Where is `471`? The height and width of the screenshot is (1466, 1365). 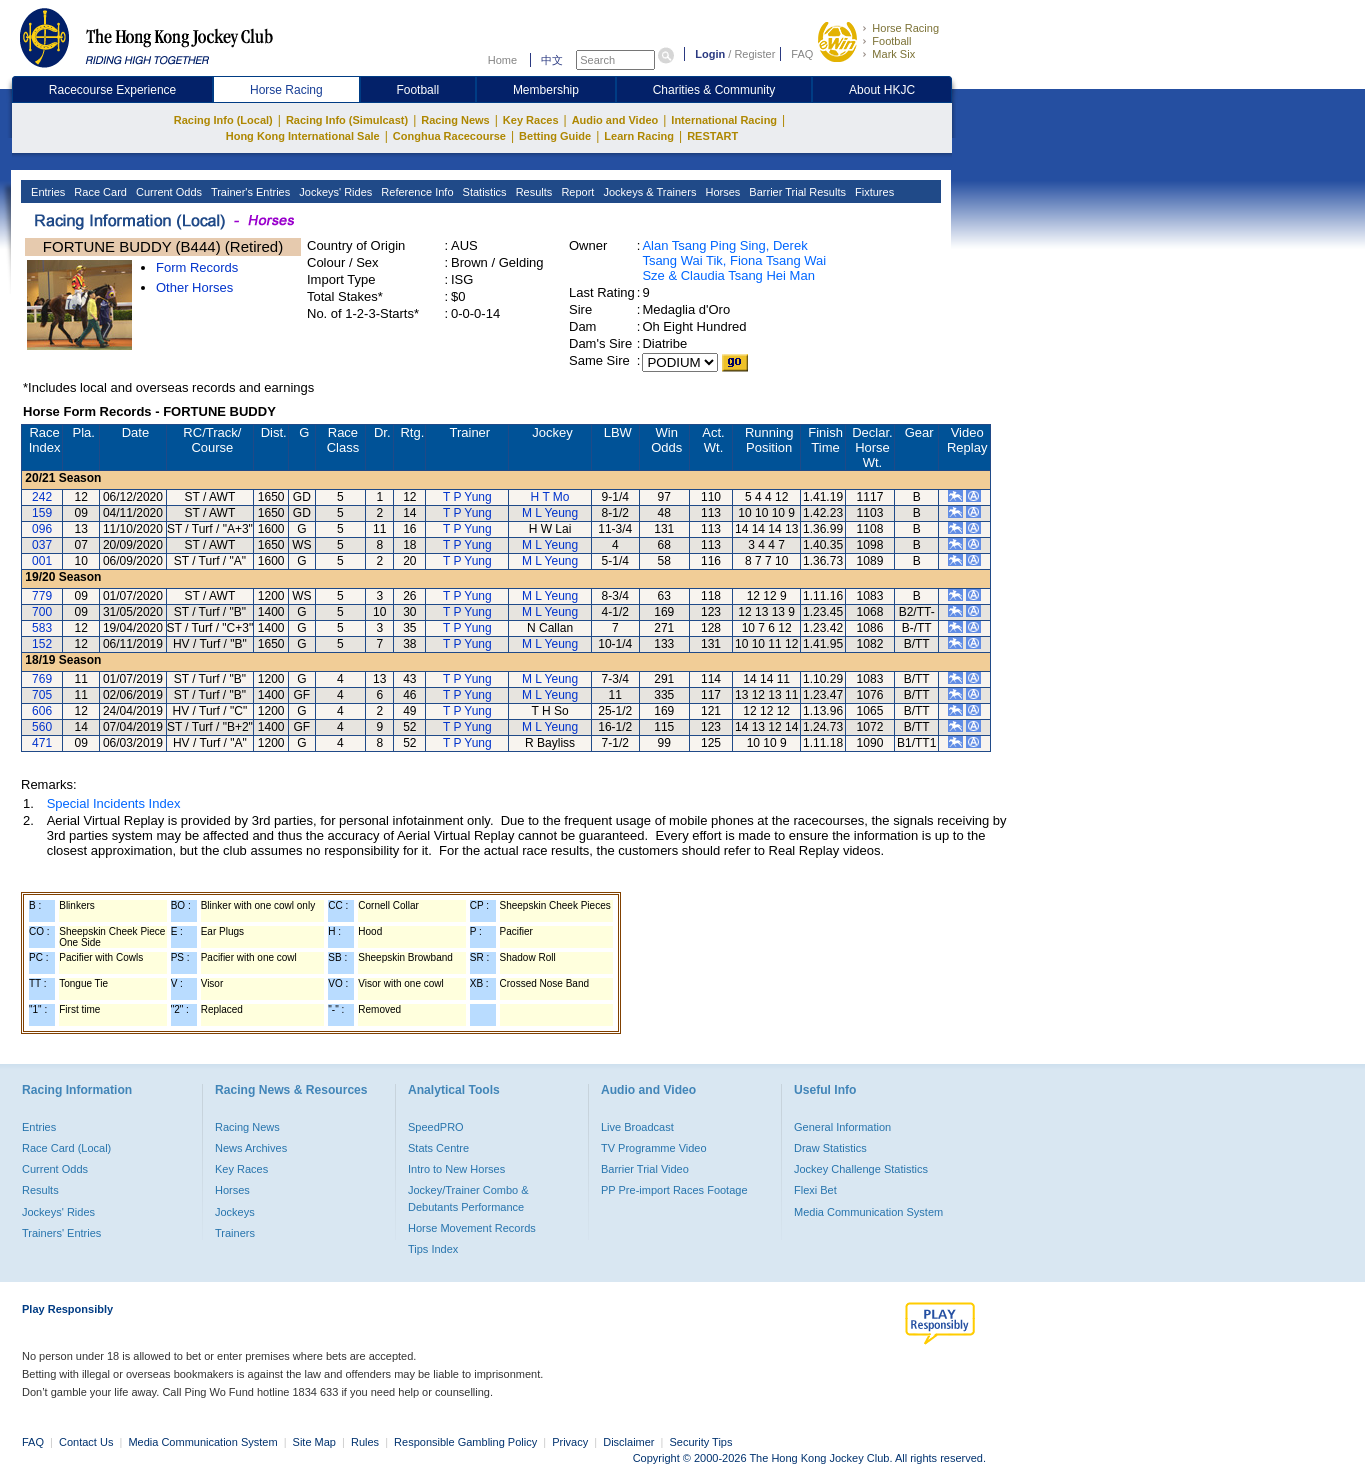 471 is located at coordinates (42, 743).